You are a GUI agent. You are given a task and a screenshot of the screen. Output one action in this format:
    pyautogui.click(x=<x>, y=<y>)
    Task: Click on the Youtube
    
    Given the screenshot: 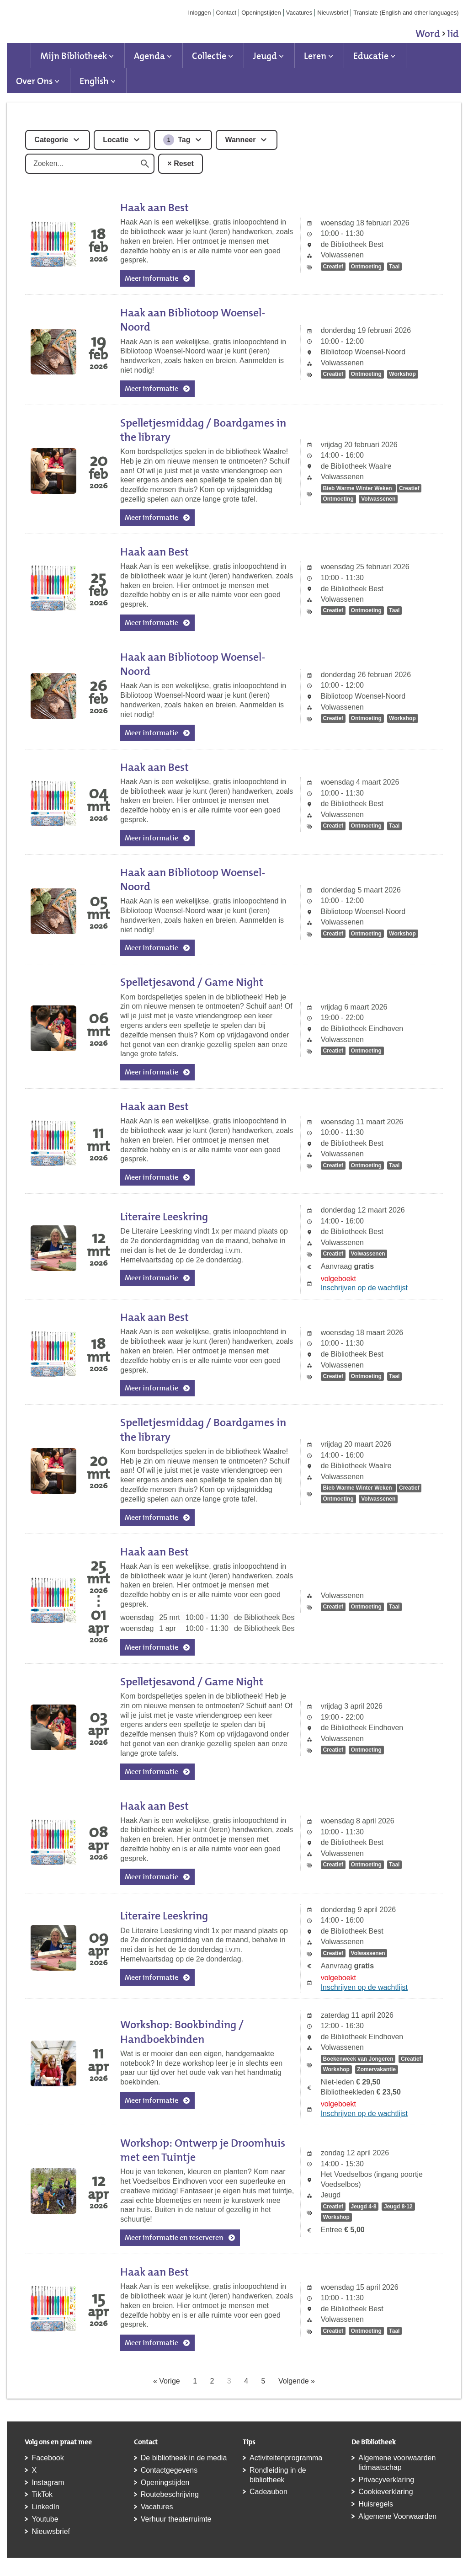 What is the action you would take?
    pyautogui.click(x=45, y=2519)
    